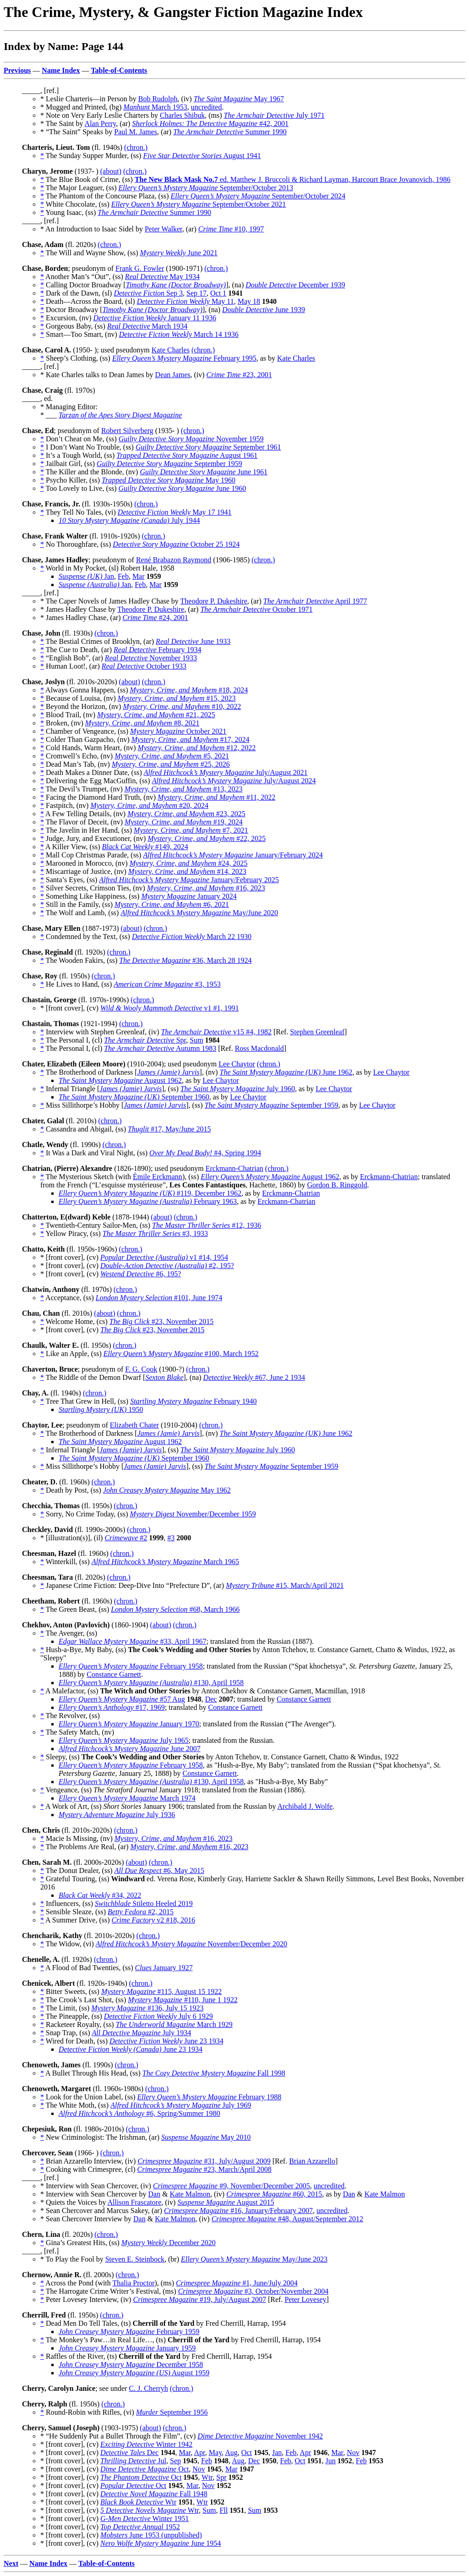 Image resolution: width=469 pixels, height=2576 pixels. I want to click on #19, July/August 2007, so click(199, 2299).